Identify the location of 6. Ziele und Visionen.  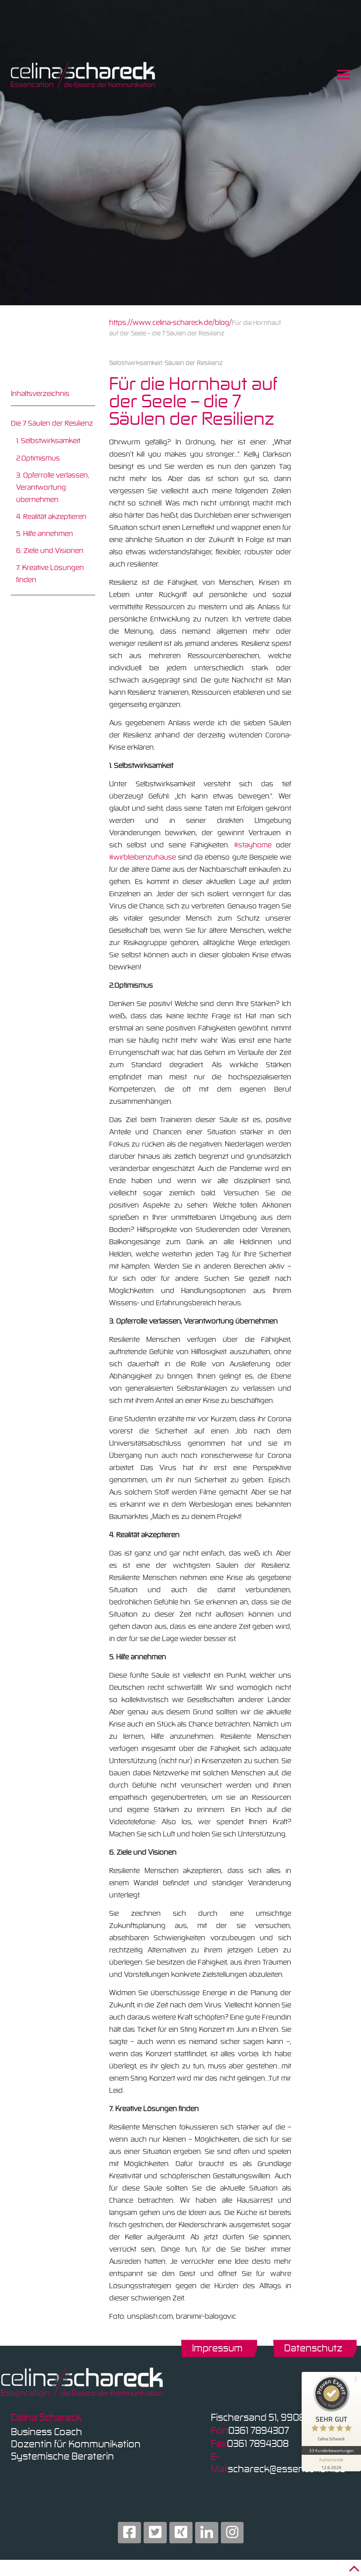
(49, 550).